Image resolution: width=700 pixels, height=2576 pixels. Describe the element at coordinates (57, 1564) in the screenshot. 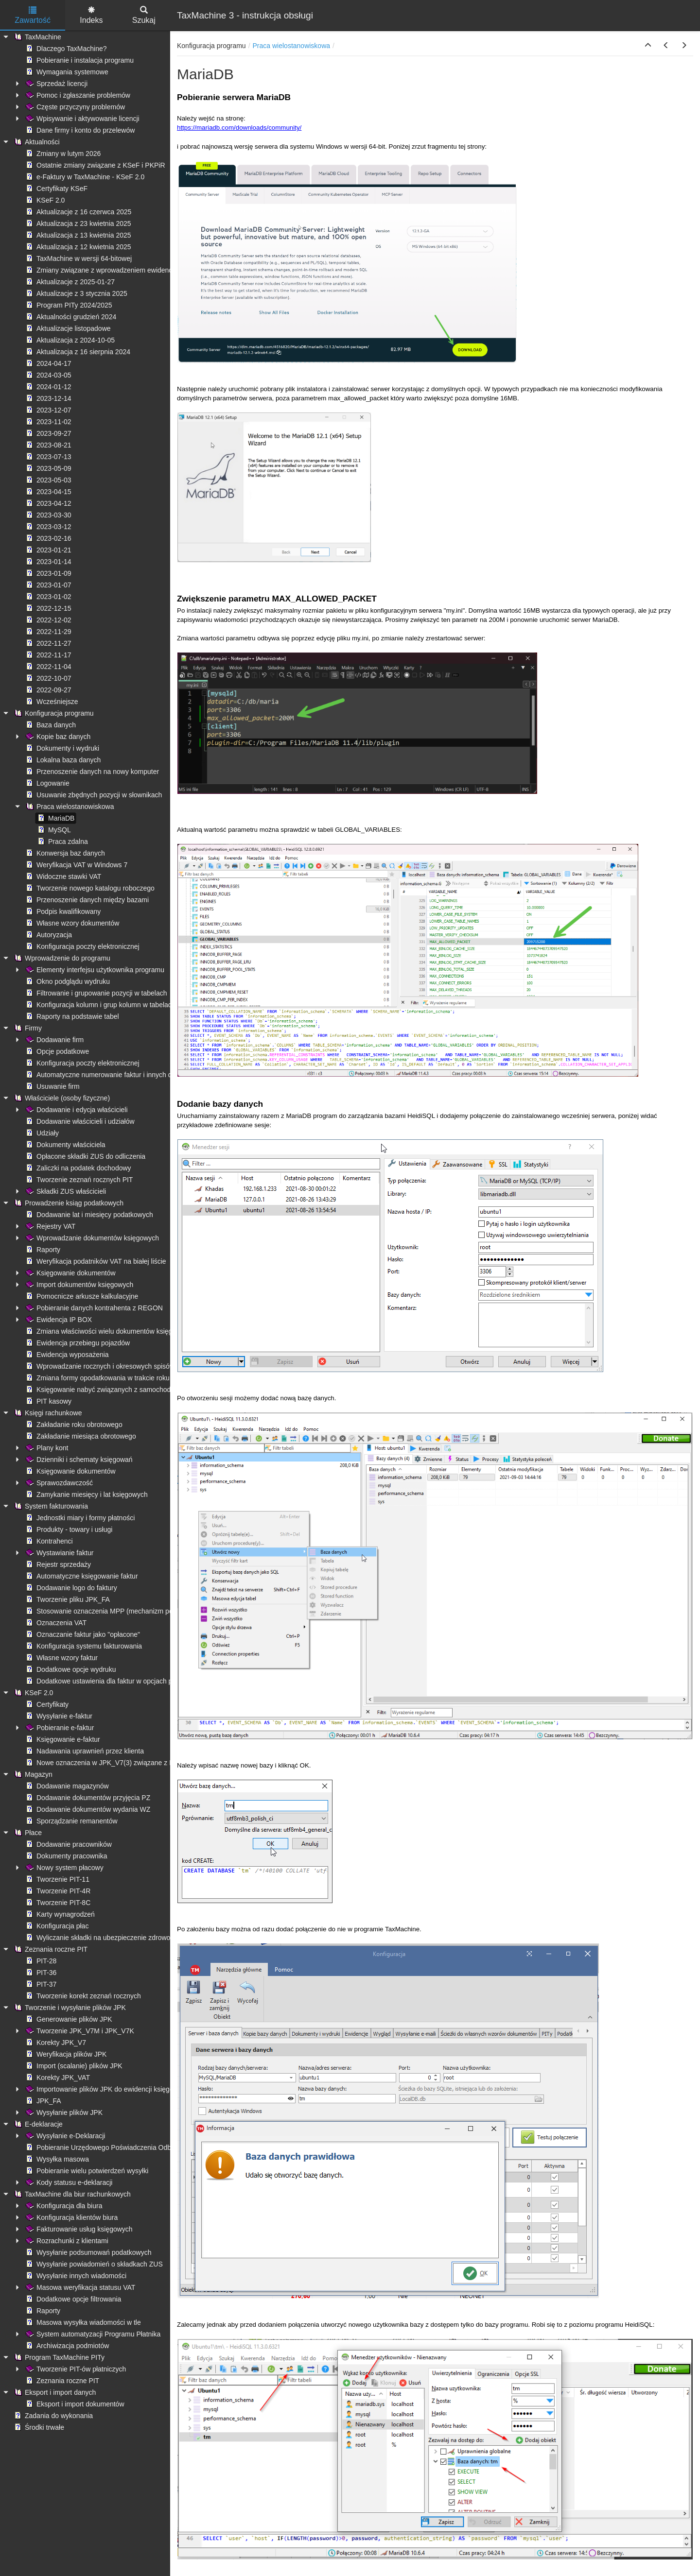

I see `Rejestr sprzedaży [treeitem]` at that location.